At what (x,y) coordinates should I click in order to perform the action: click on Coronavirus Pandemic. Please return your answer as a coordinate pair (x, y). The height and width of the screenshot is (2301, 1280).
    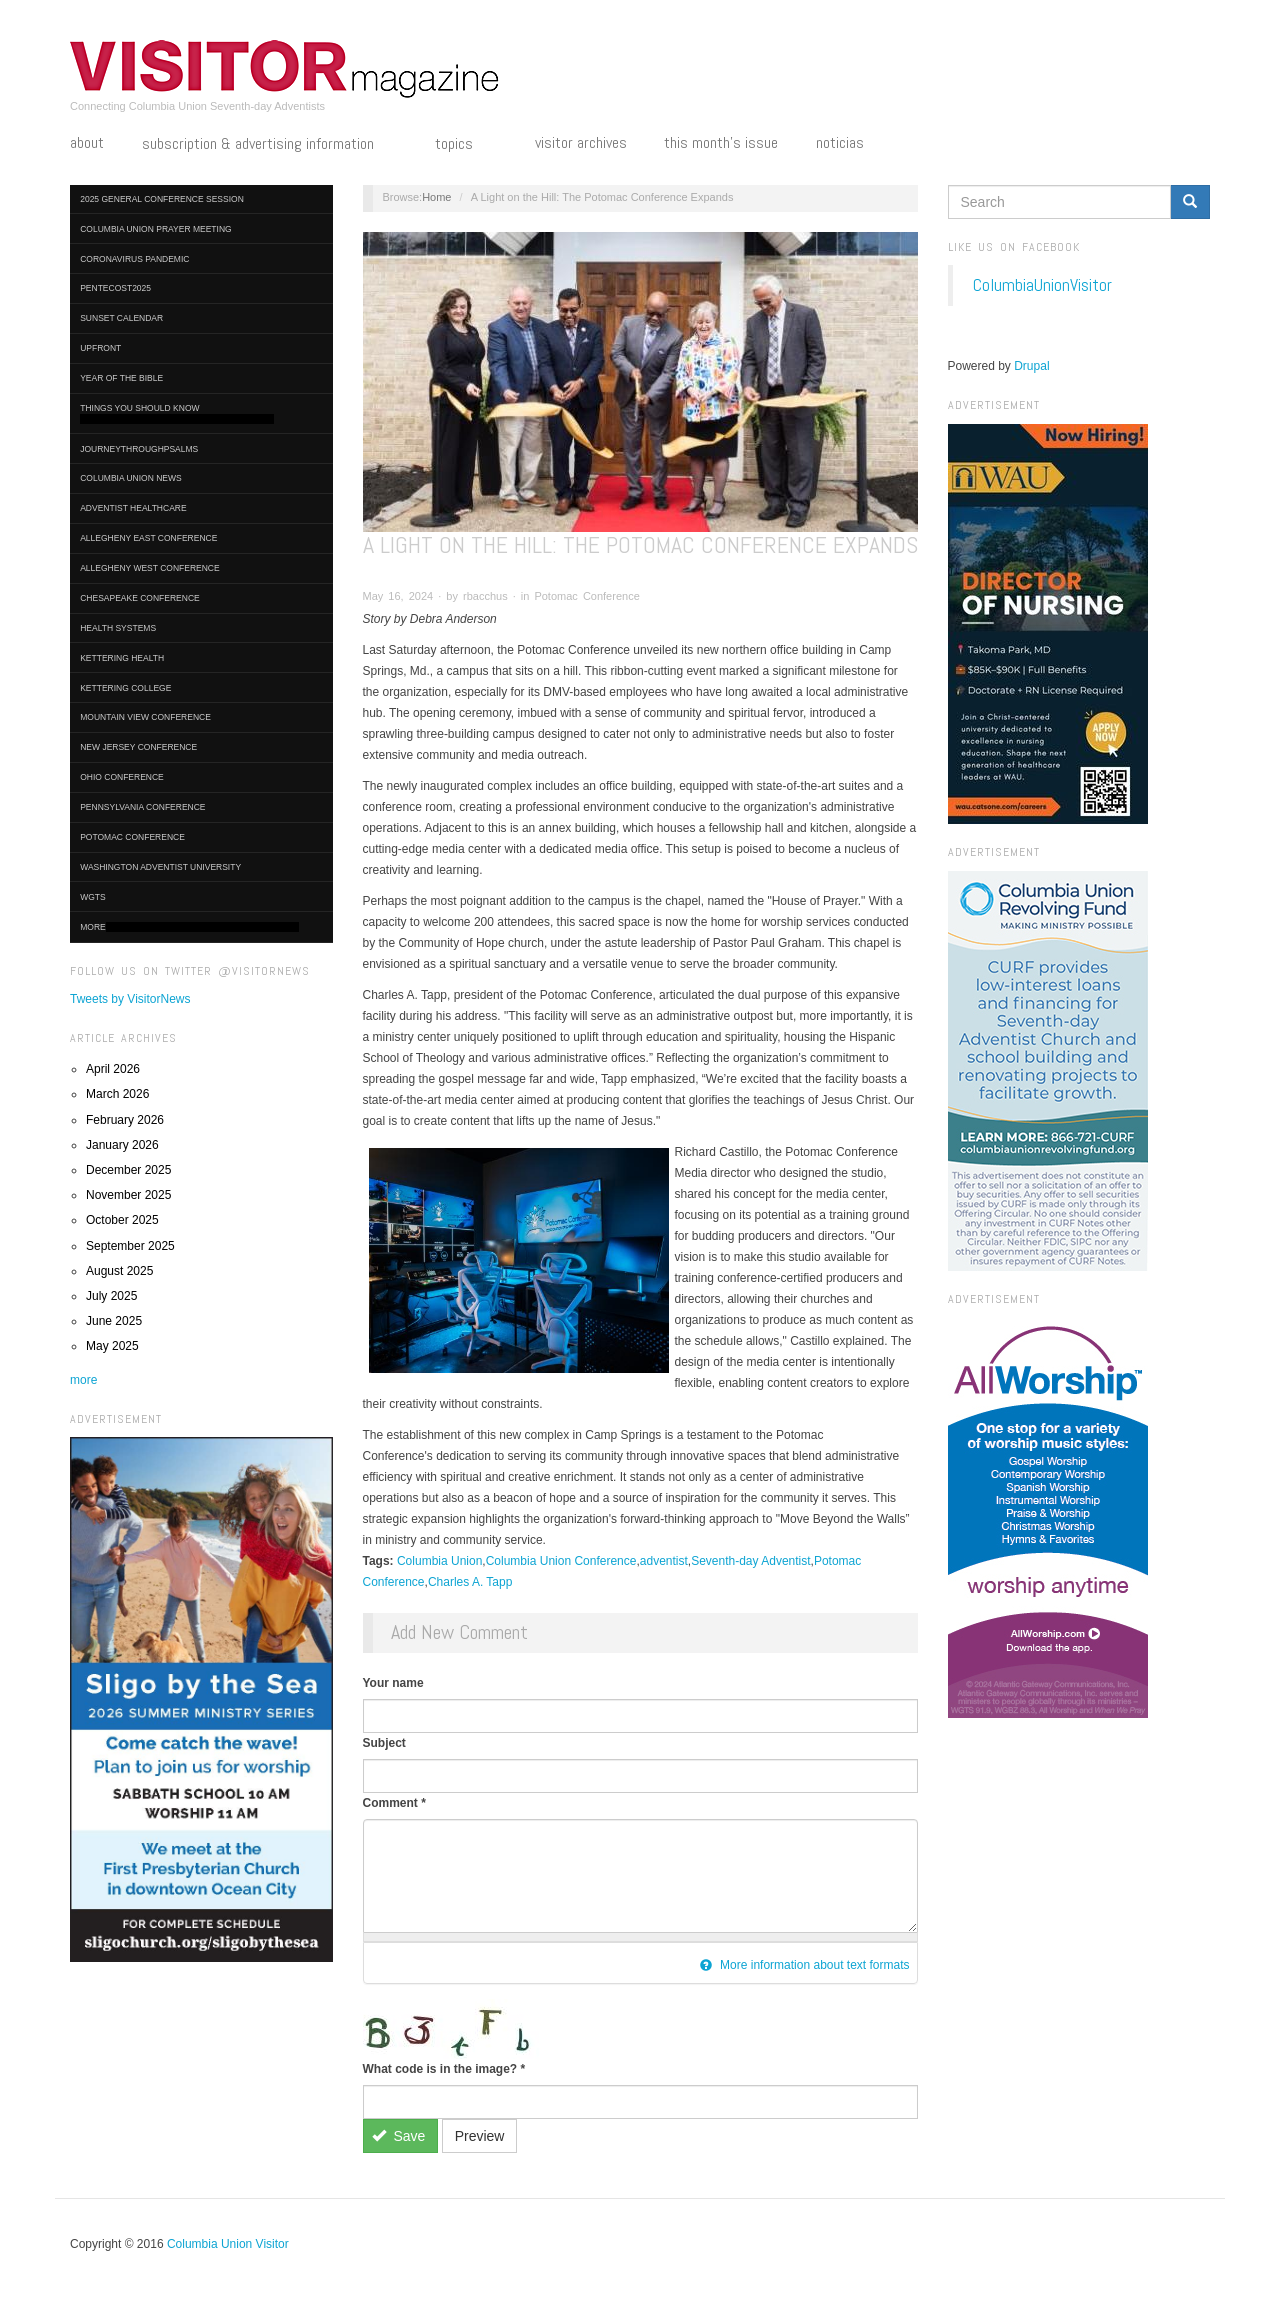
    Looking at the image, I should click on (134, 259).